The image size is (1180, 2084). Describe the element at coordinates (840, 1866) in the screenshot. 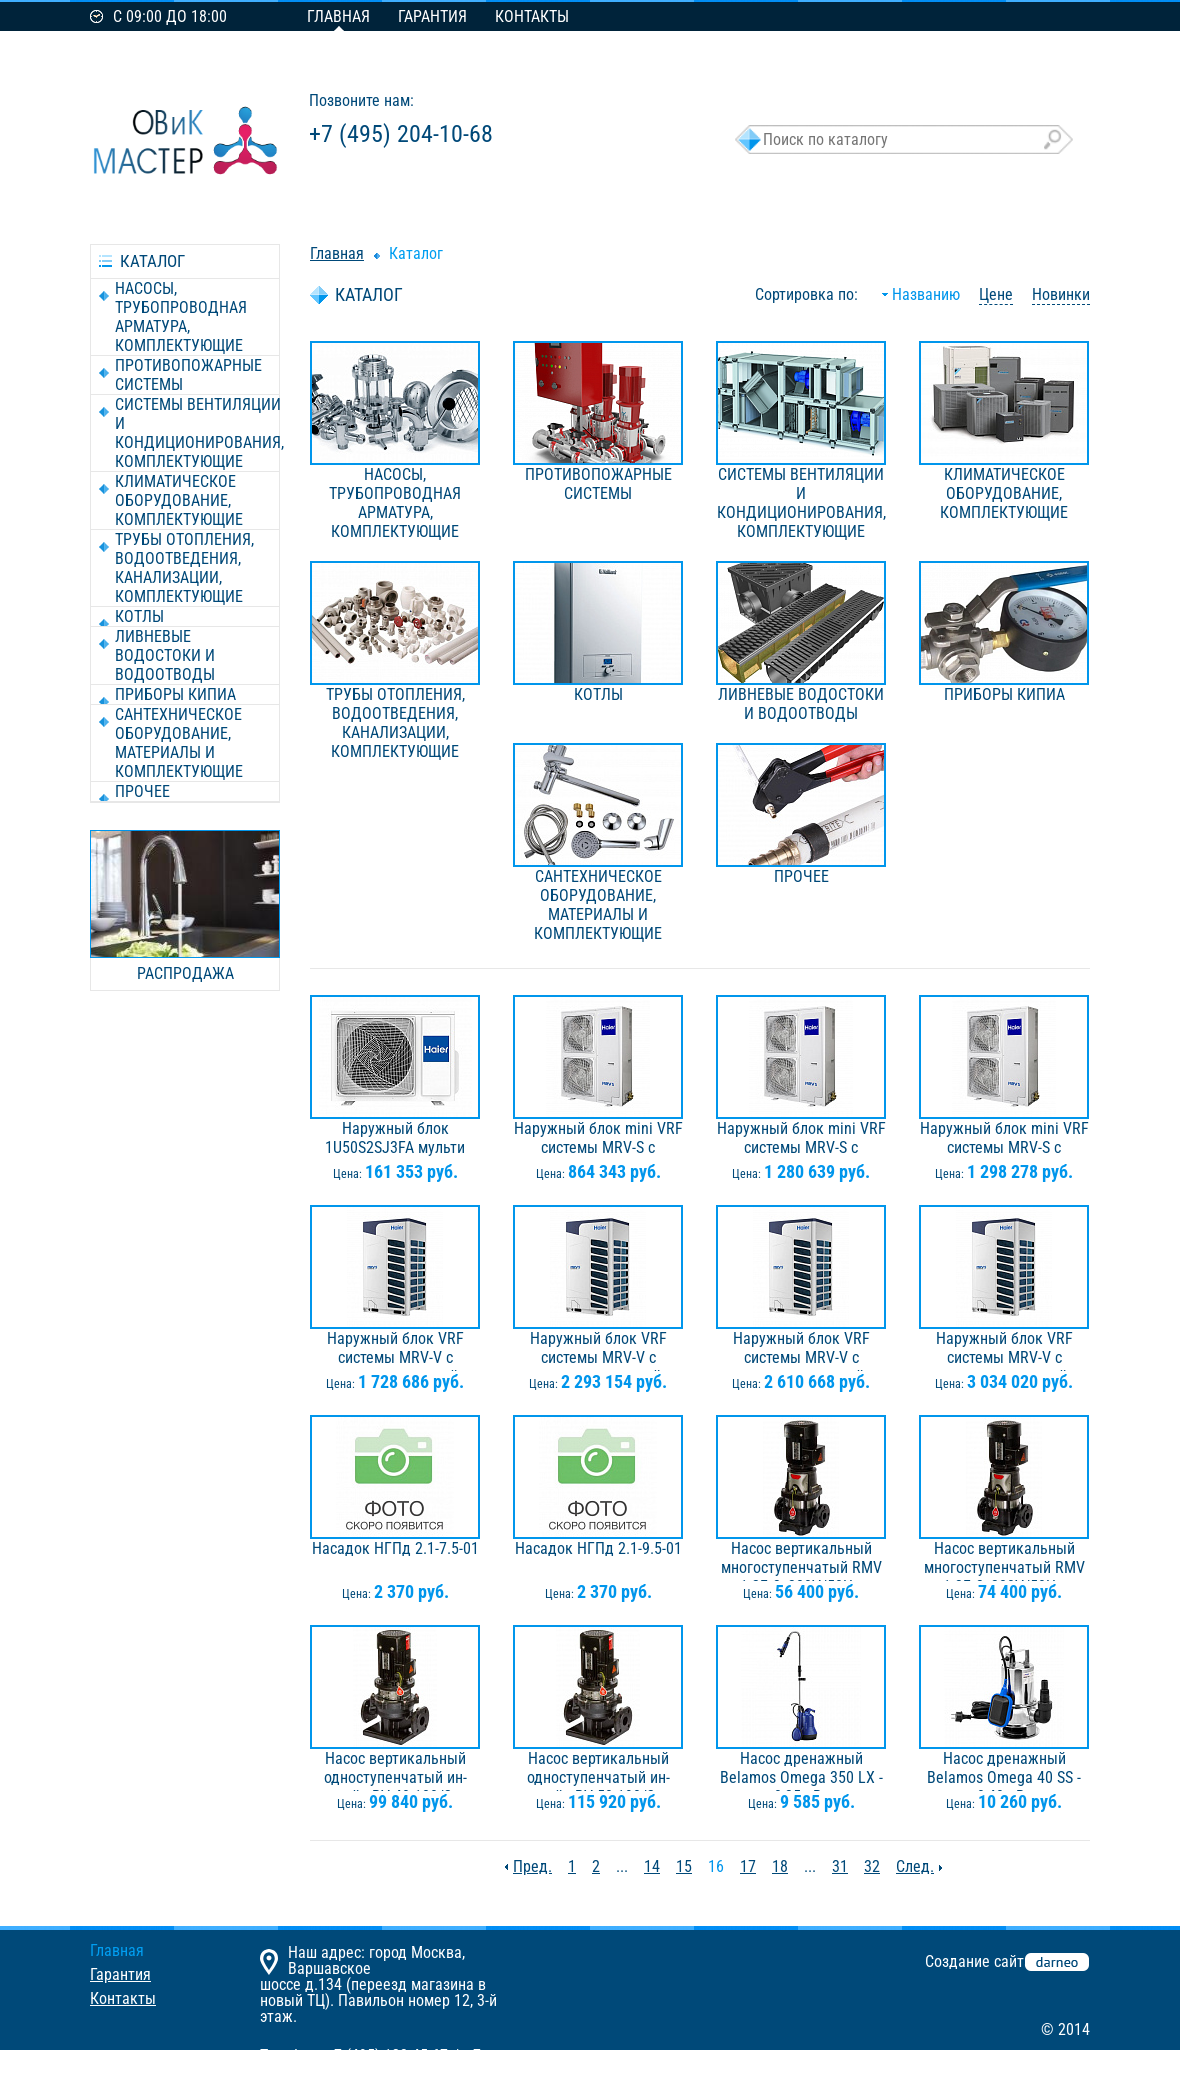

I see `31` at that location.